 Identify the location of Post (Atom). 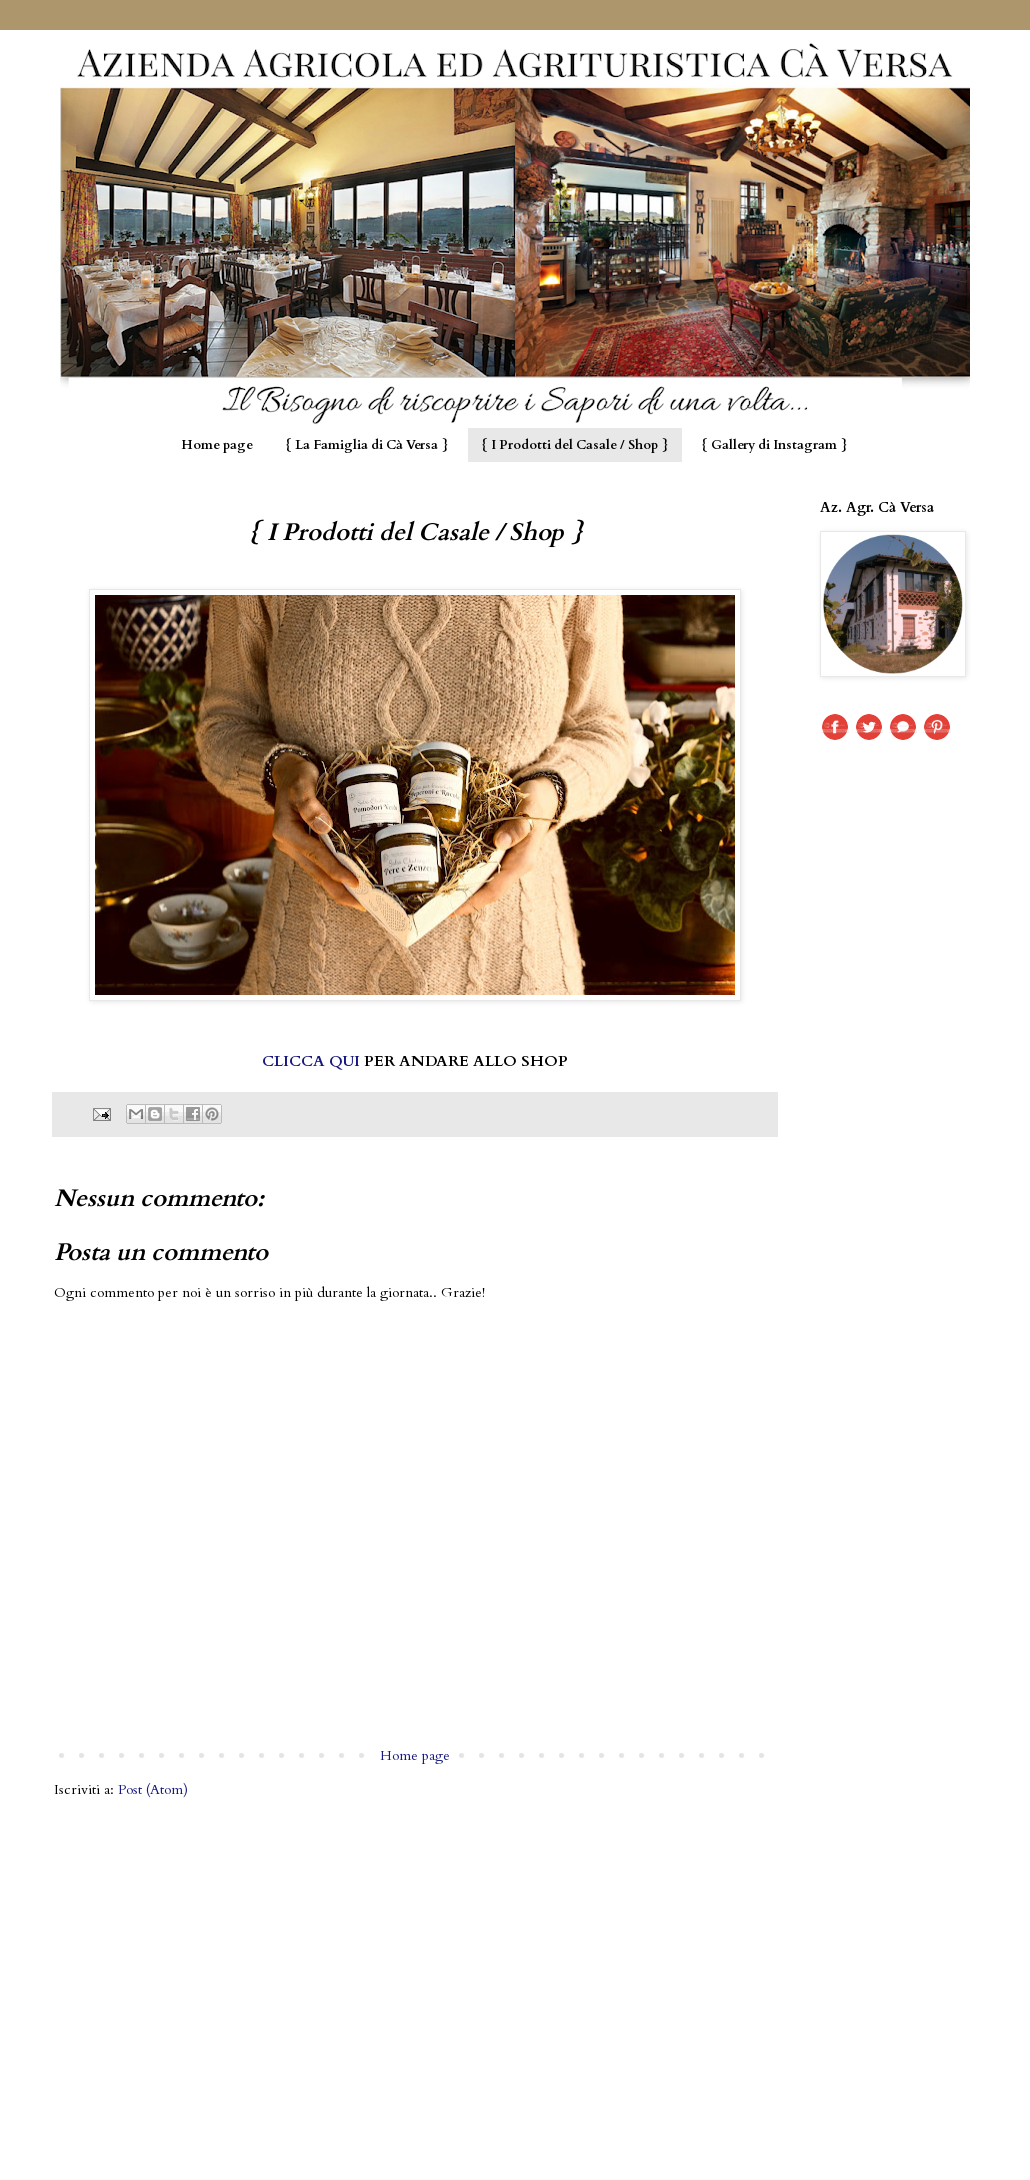
(153, 1789).